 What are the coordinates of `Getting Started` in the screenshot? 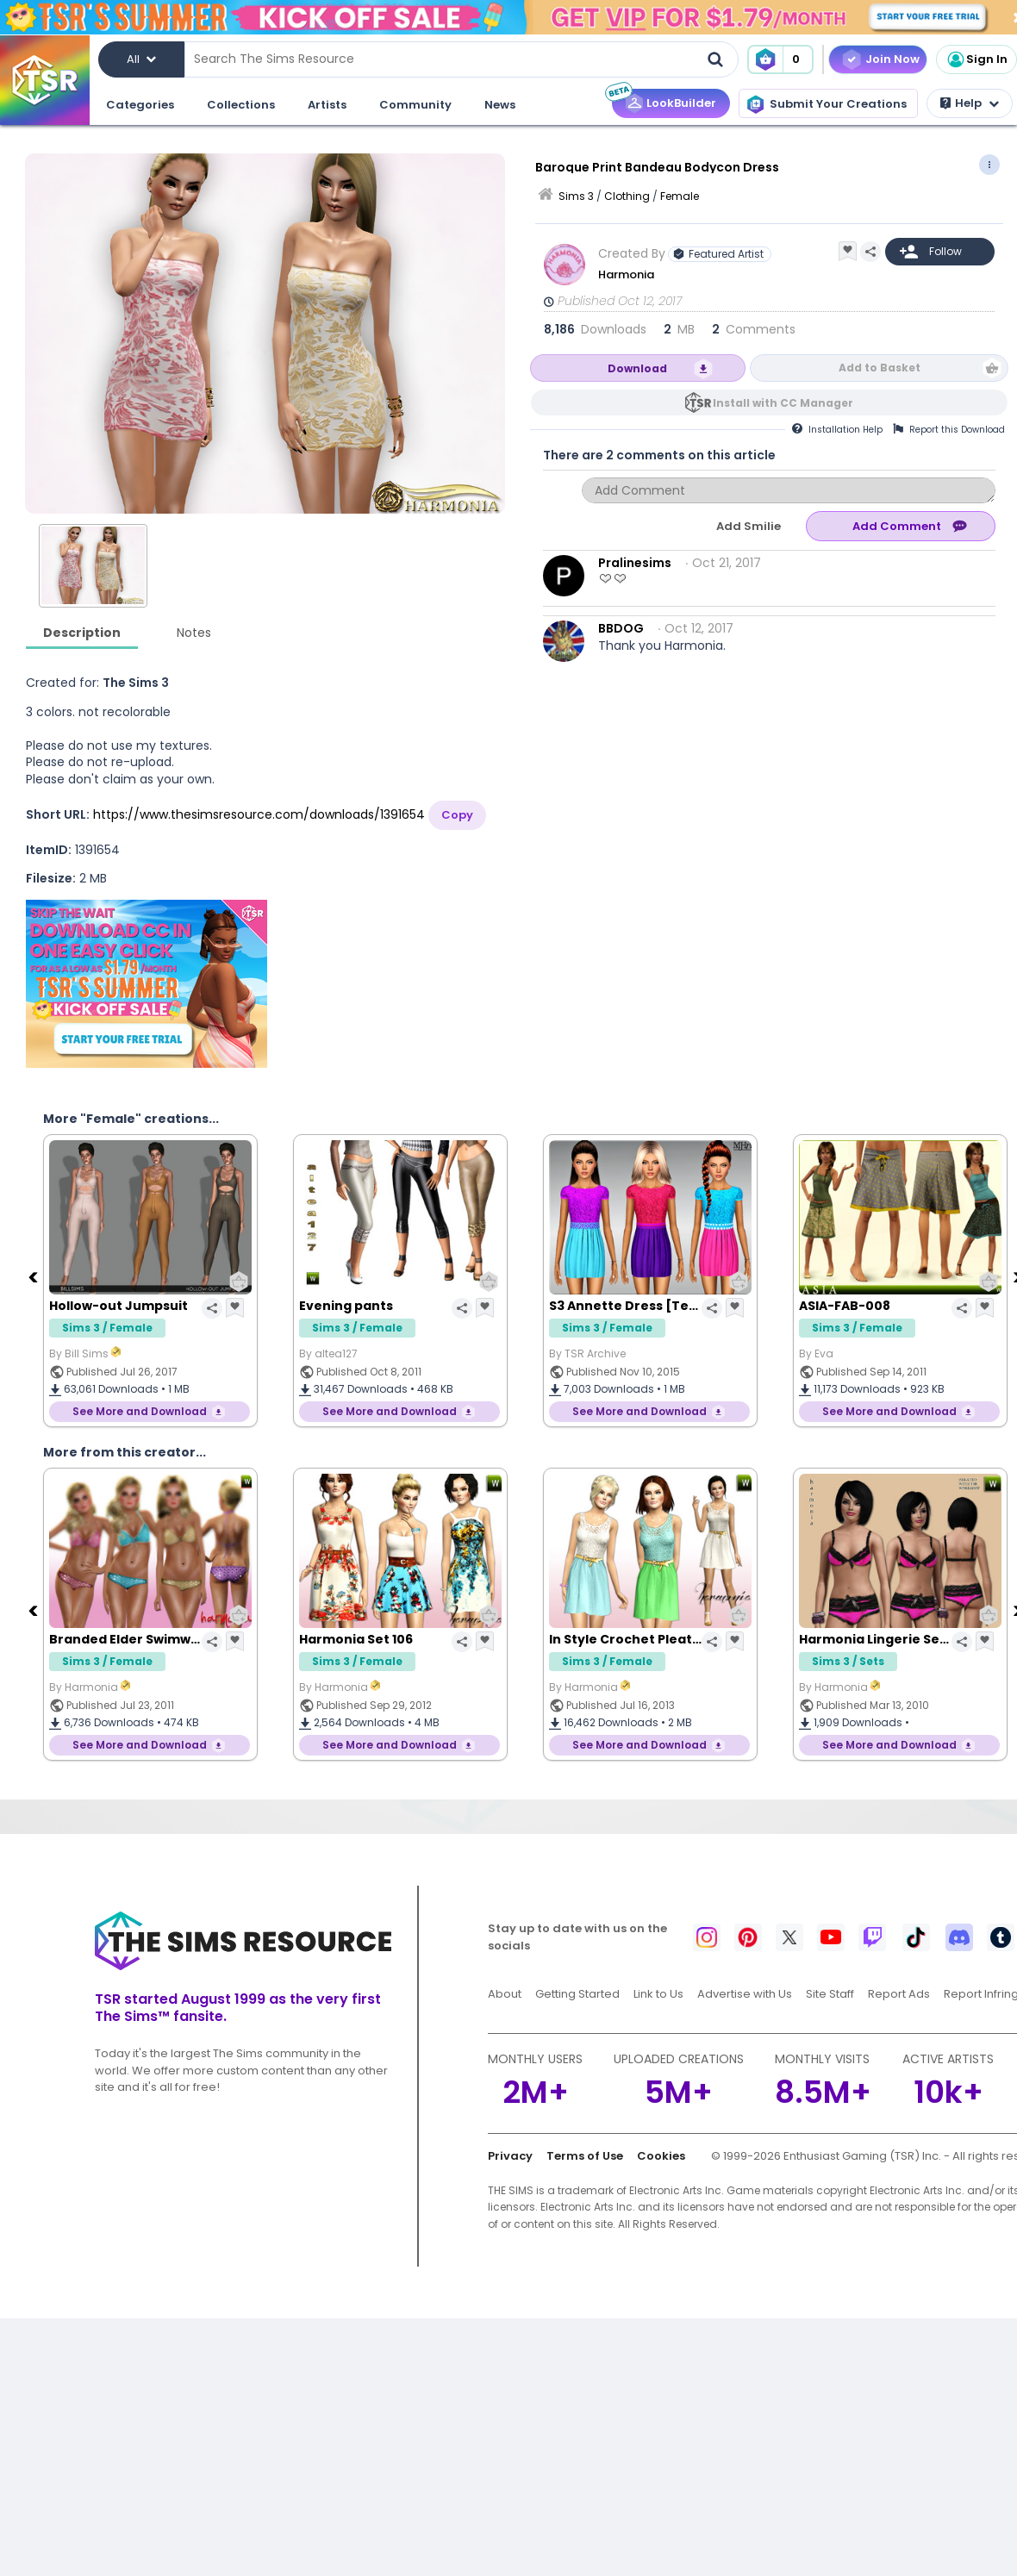 It's located at (577, 1994).